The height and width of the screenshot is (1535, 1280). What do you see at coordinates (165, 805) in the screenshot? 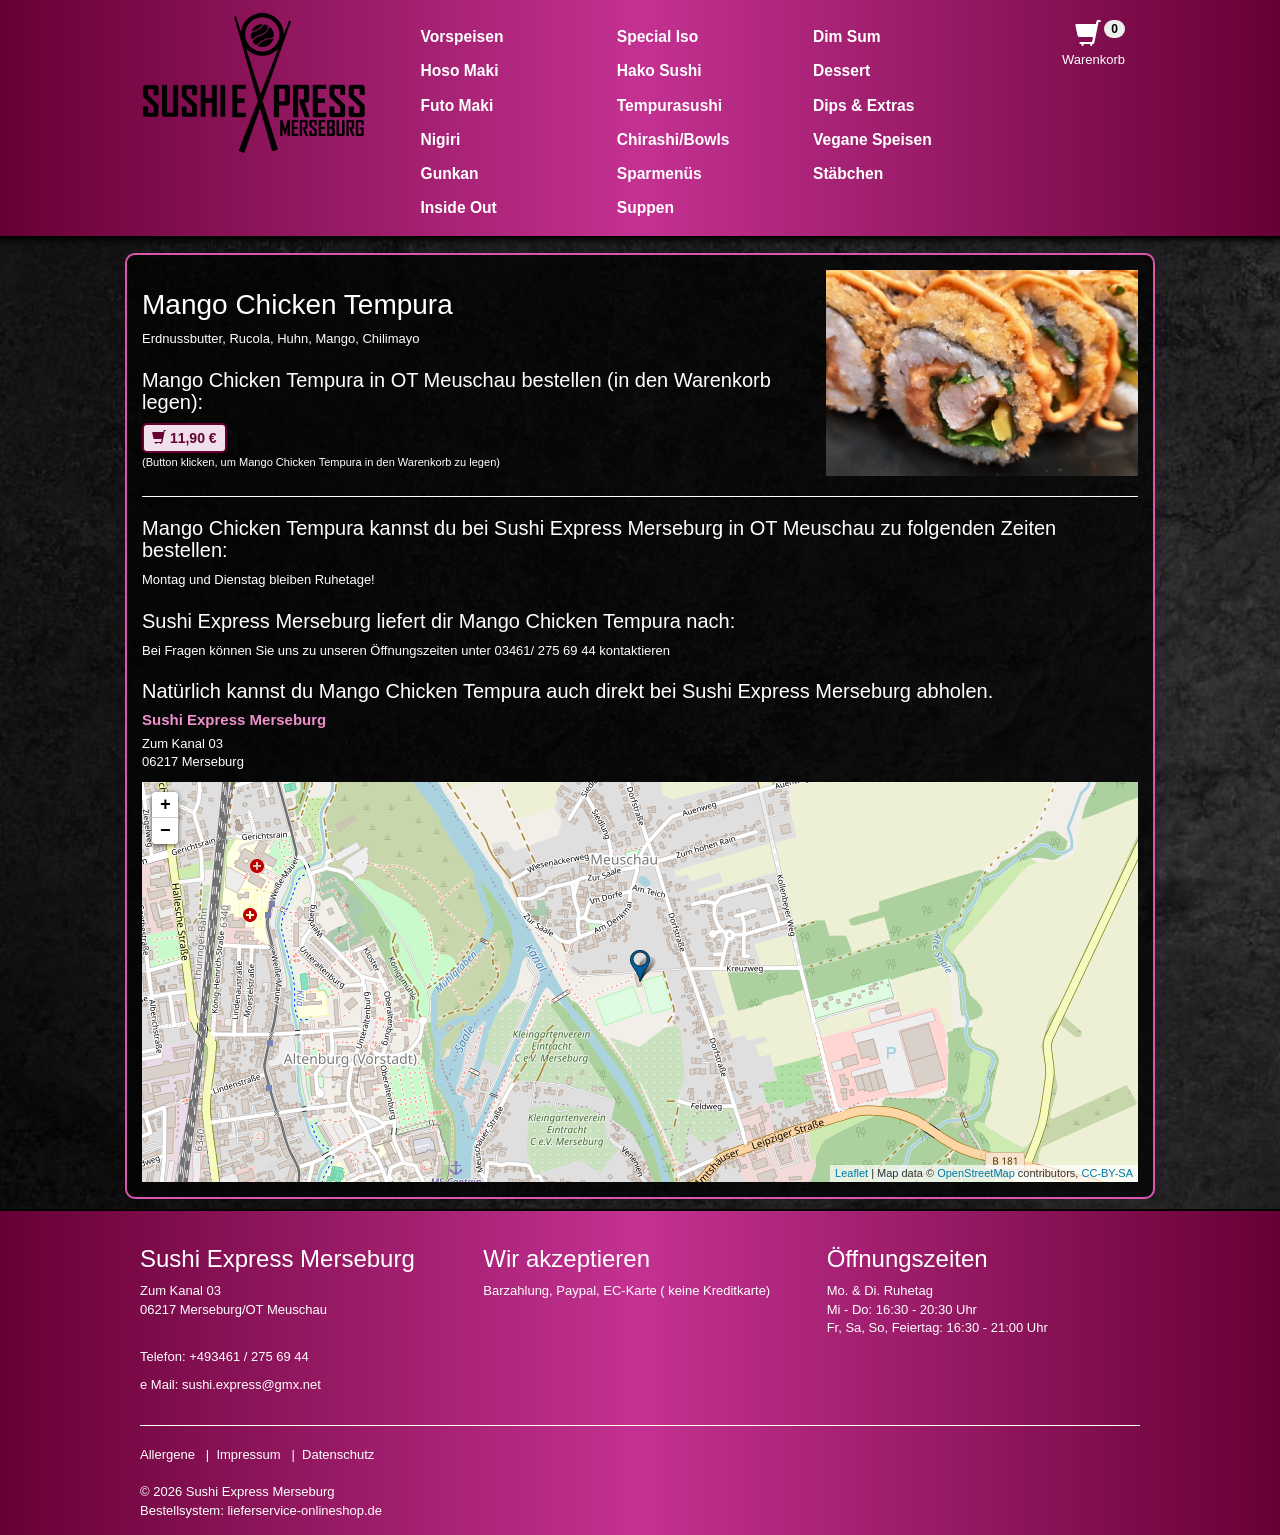
I see `+ [button]` at bounding box center [165, 805].